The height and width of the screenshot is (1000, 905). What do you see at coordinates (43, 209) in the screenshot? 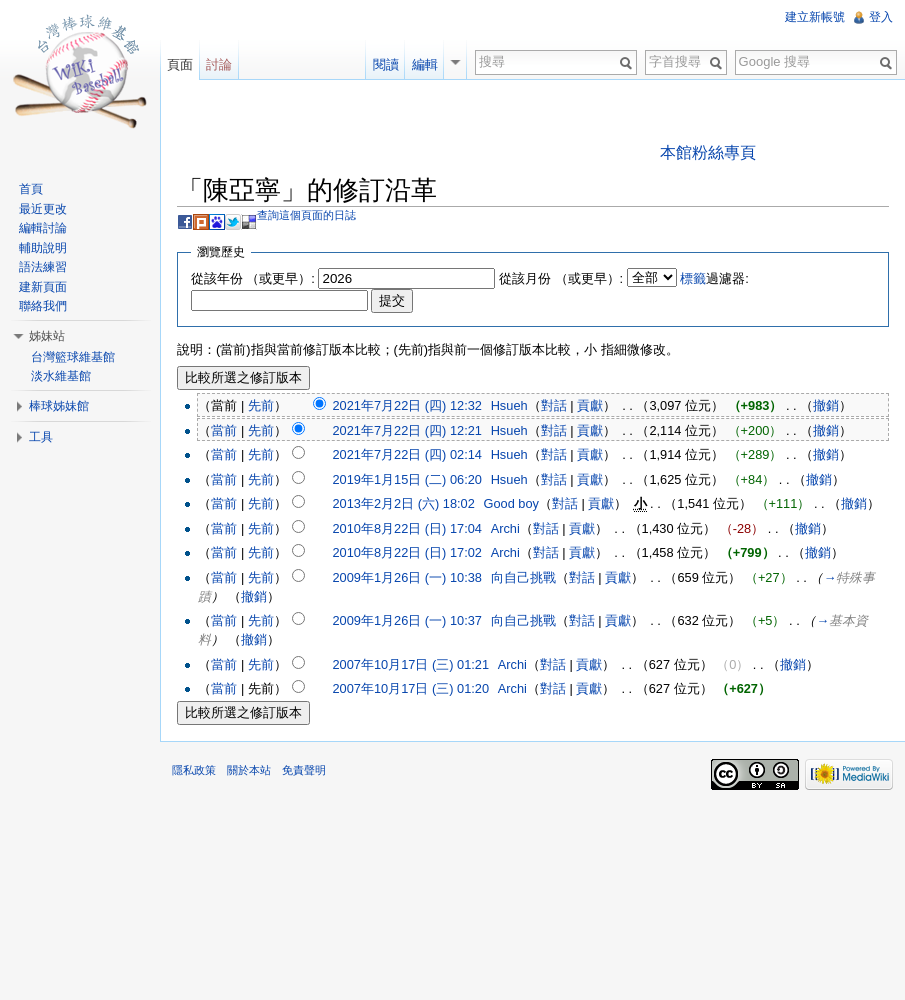
I see `最近更改` at bounding box center [43, 209].